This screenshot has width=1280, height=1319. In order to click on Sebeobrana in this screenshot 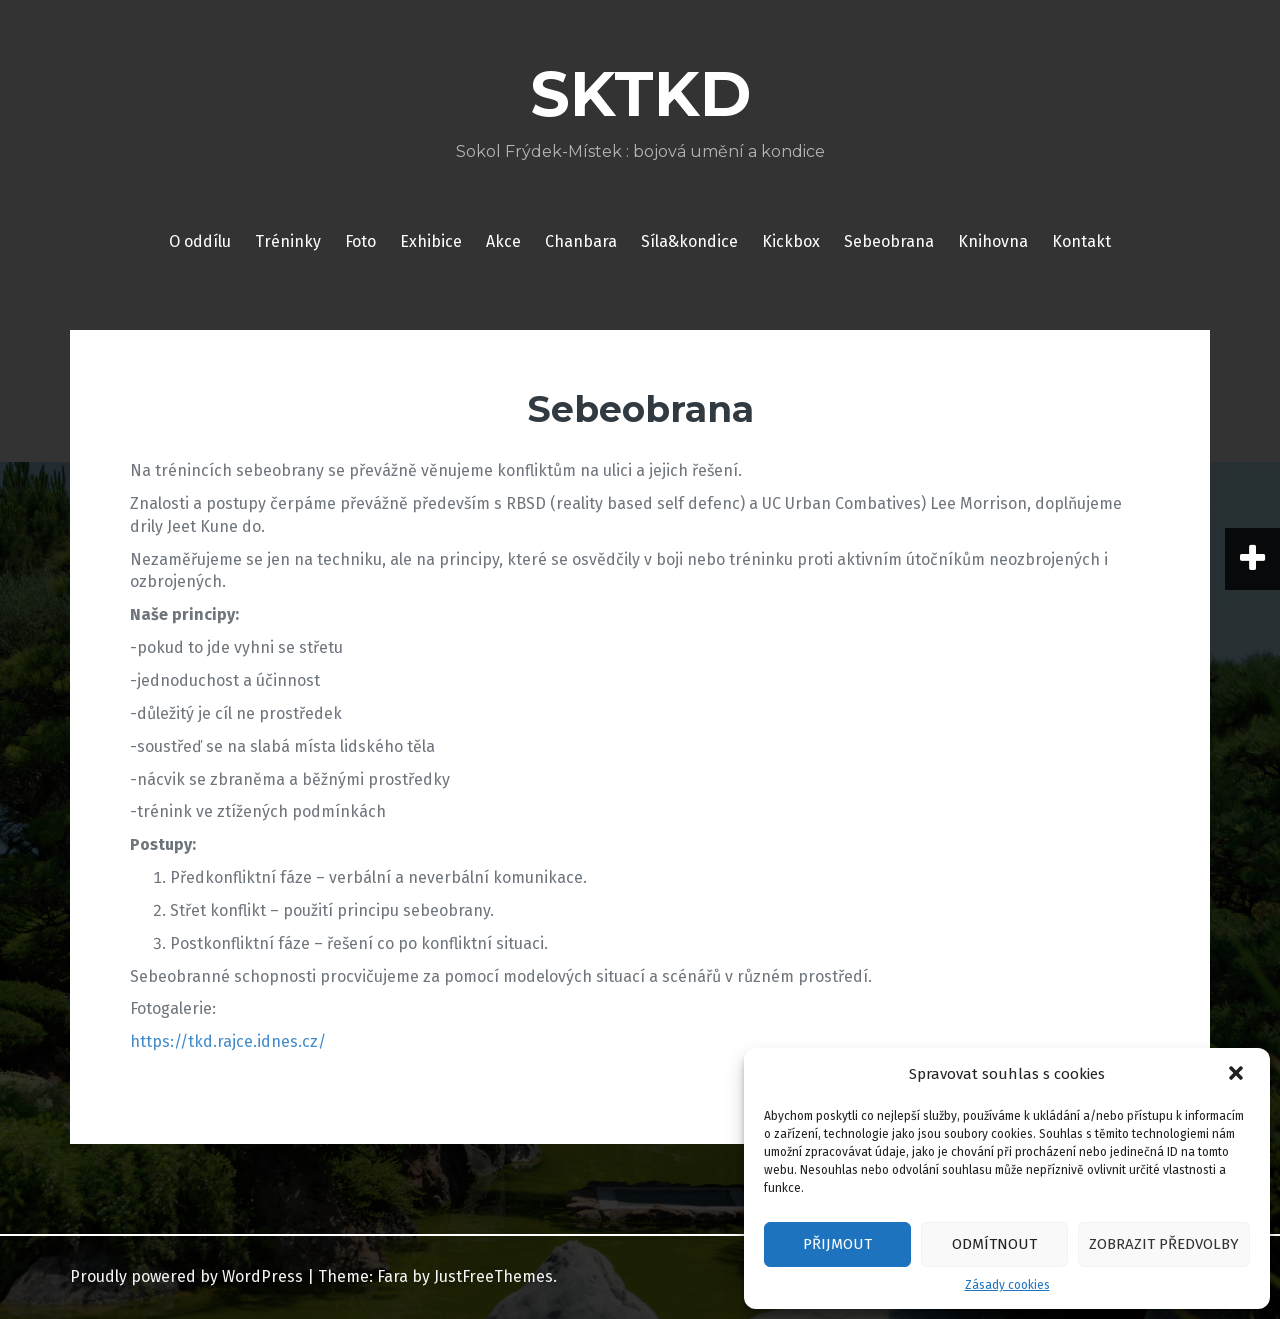, I will do `click(889, 241)`.